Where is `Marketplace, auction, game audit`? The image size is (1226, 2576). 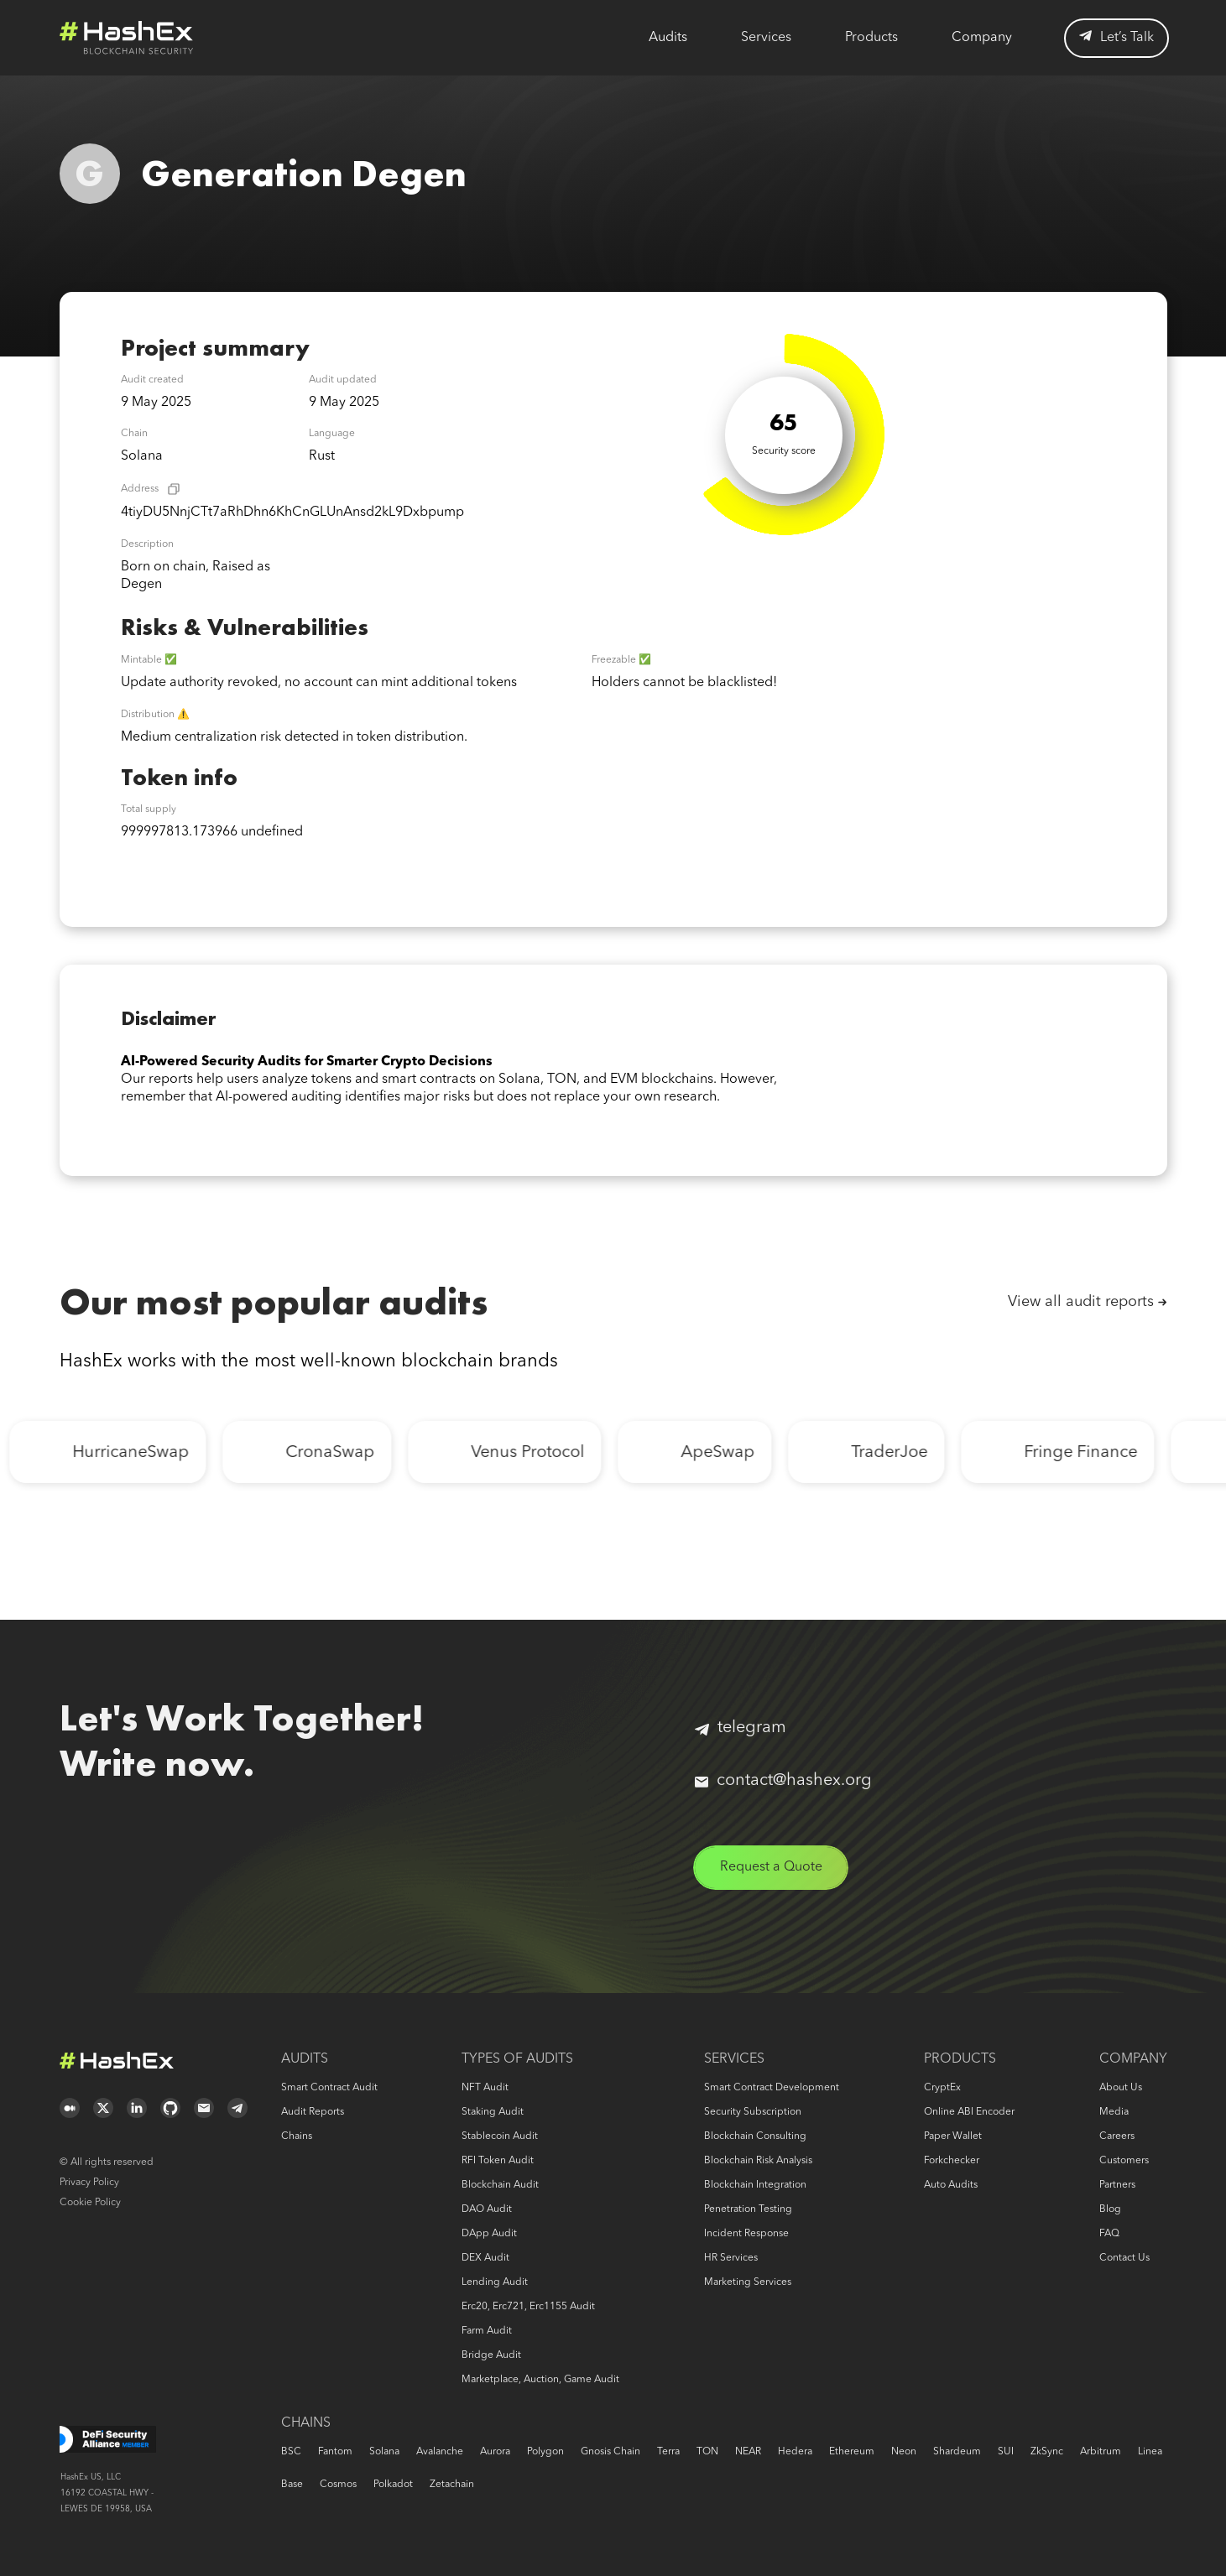
Marketplace, auction, game audit is located at coordinates (540, 2380).